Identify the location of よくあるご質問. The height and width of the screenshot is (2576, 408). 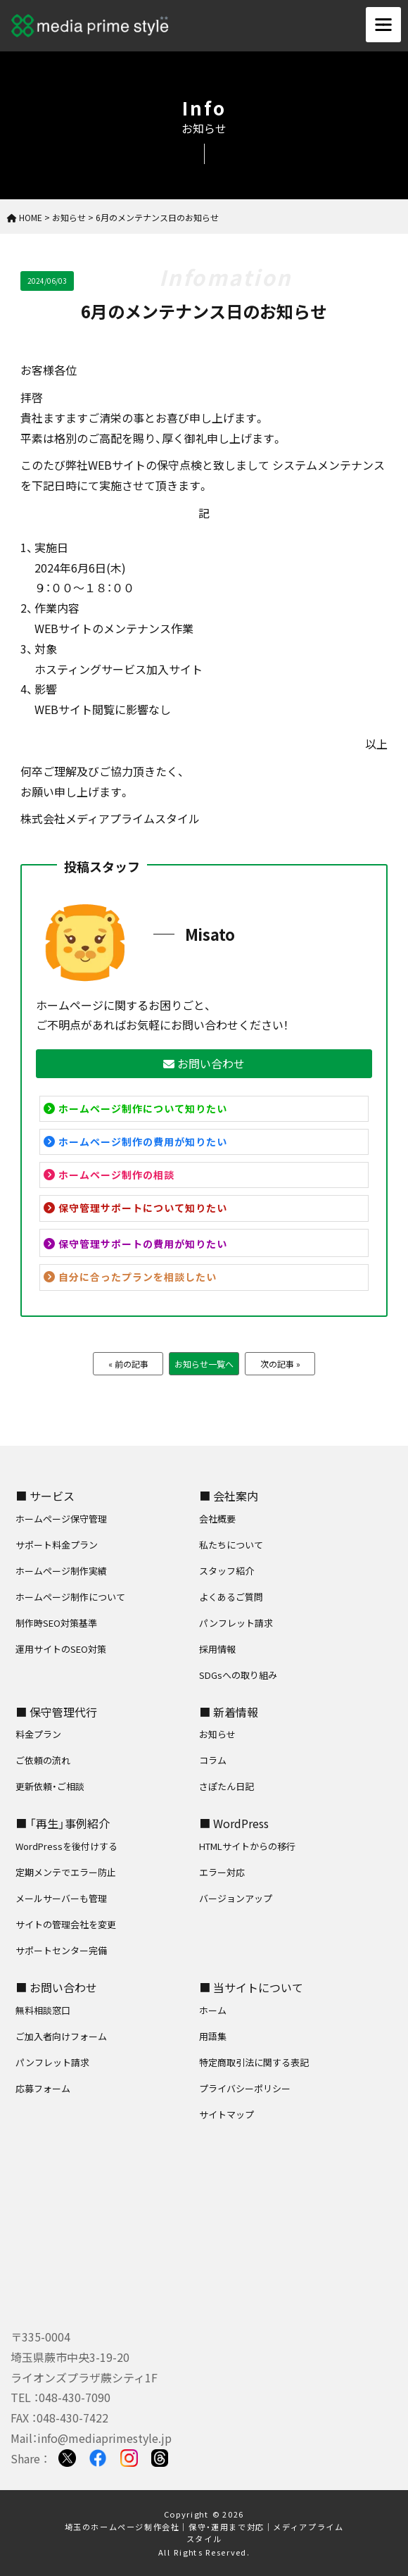
(231, 1596).